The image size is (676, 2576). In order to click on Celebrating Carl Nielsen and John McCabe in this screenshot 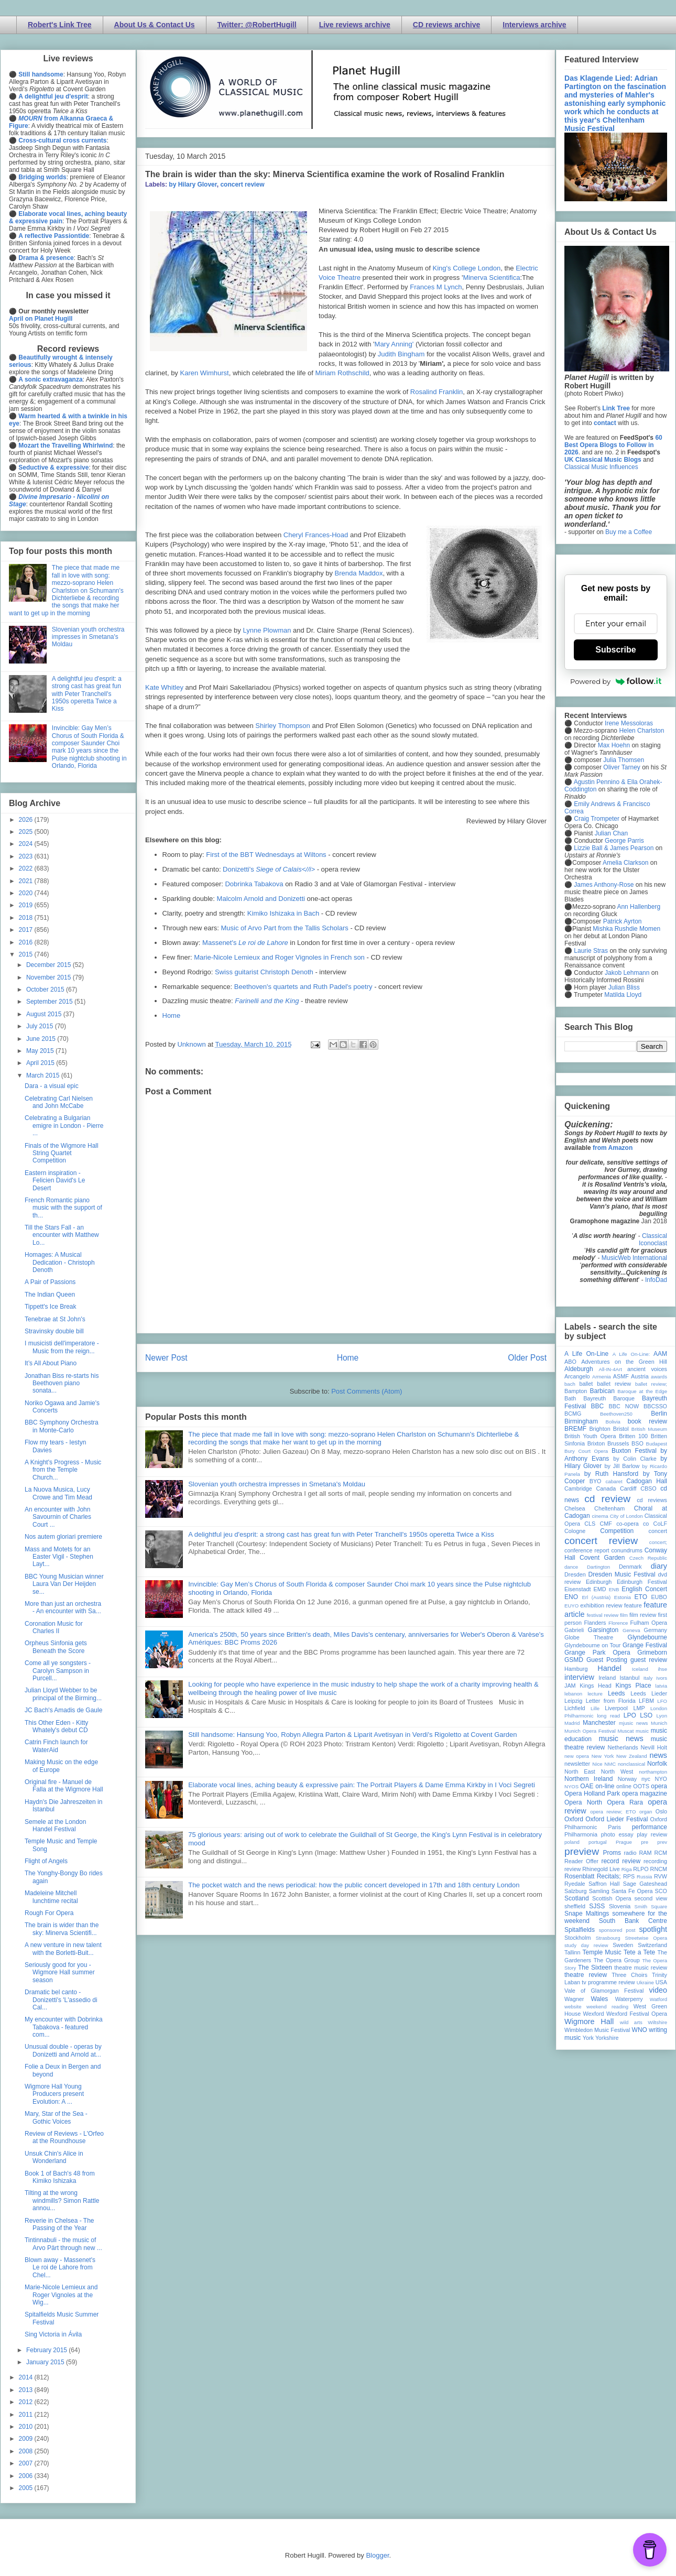, I will do `click(59, 1102)`.